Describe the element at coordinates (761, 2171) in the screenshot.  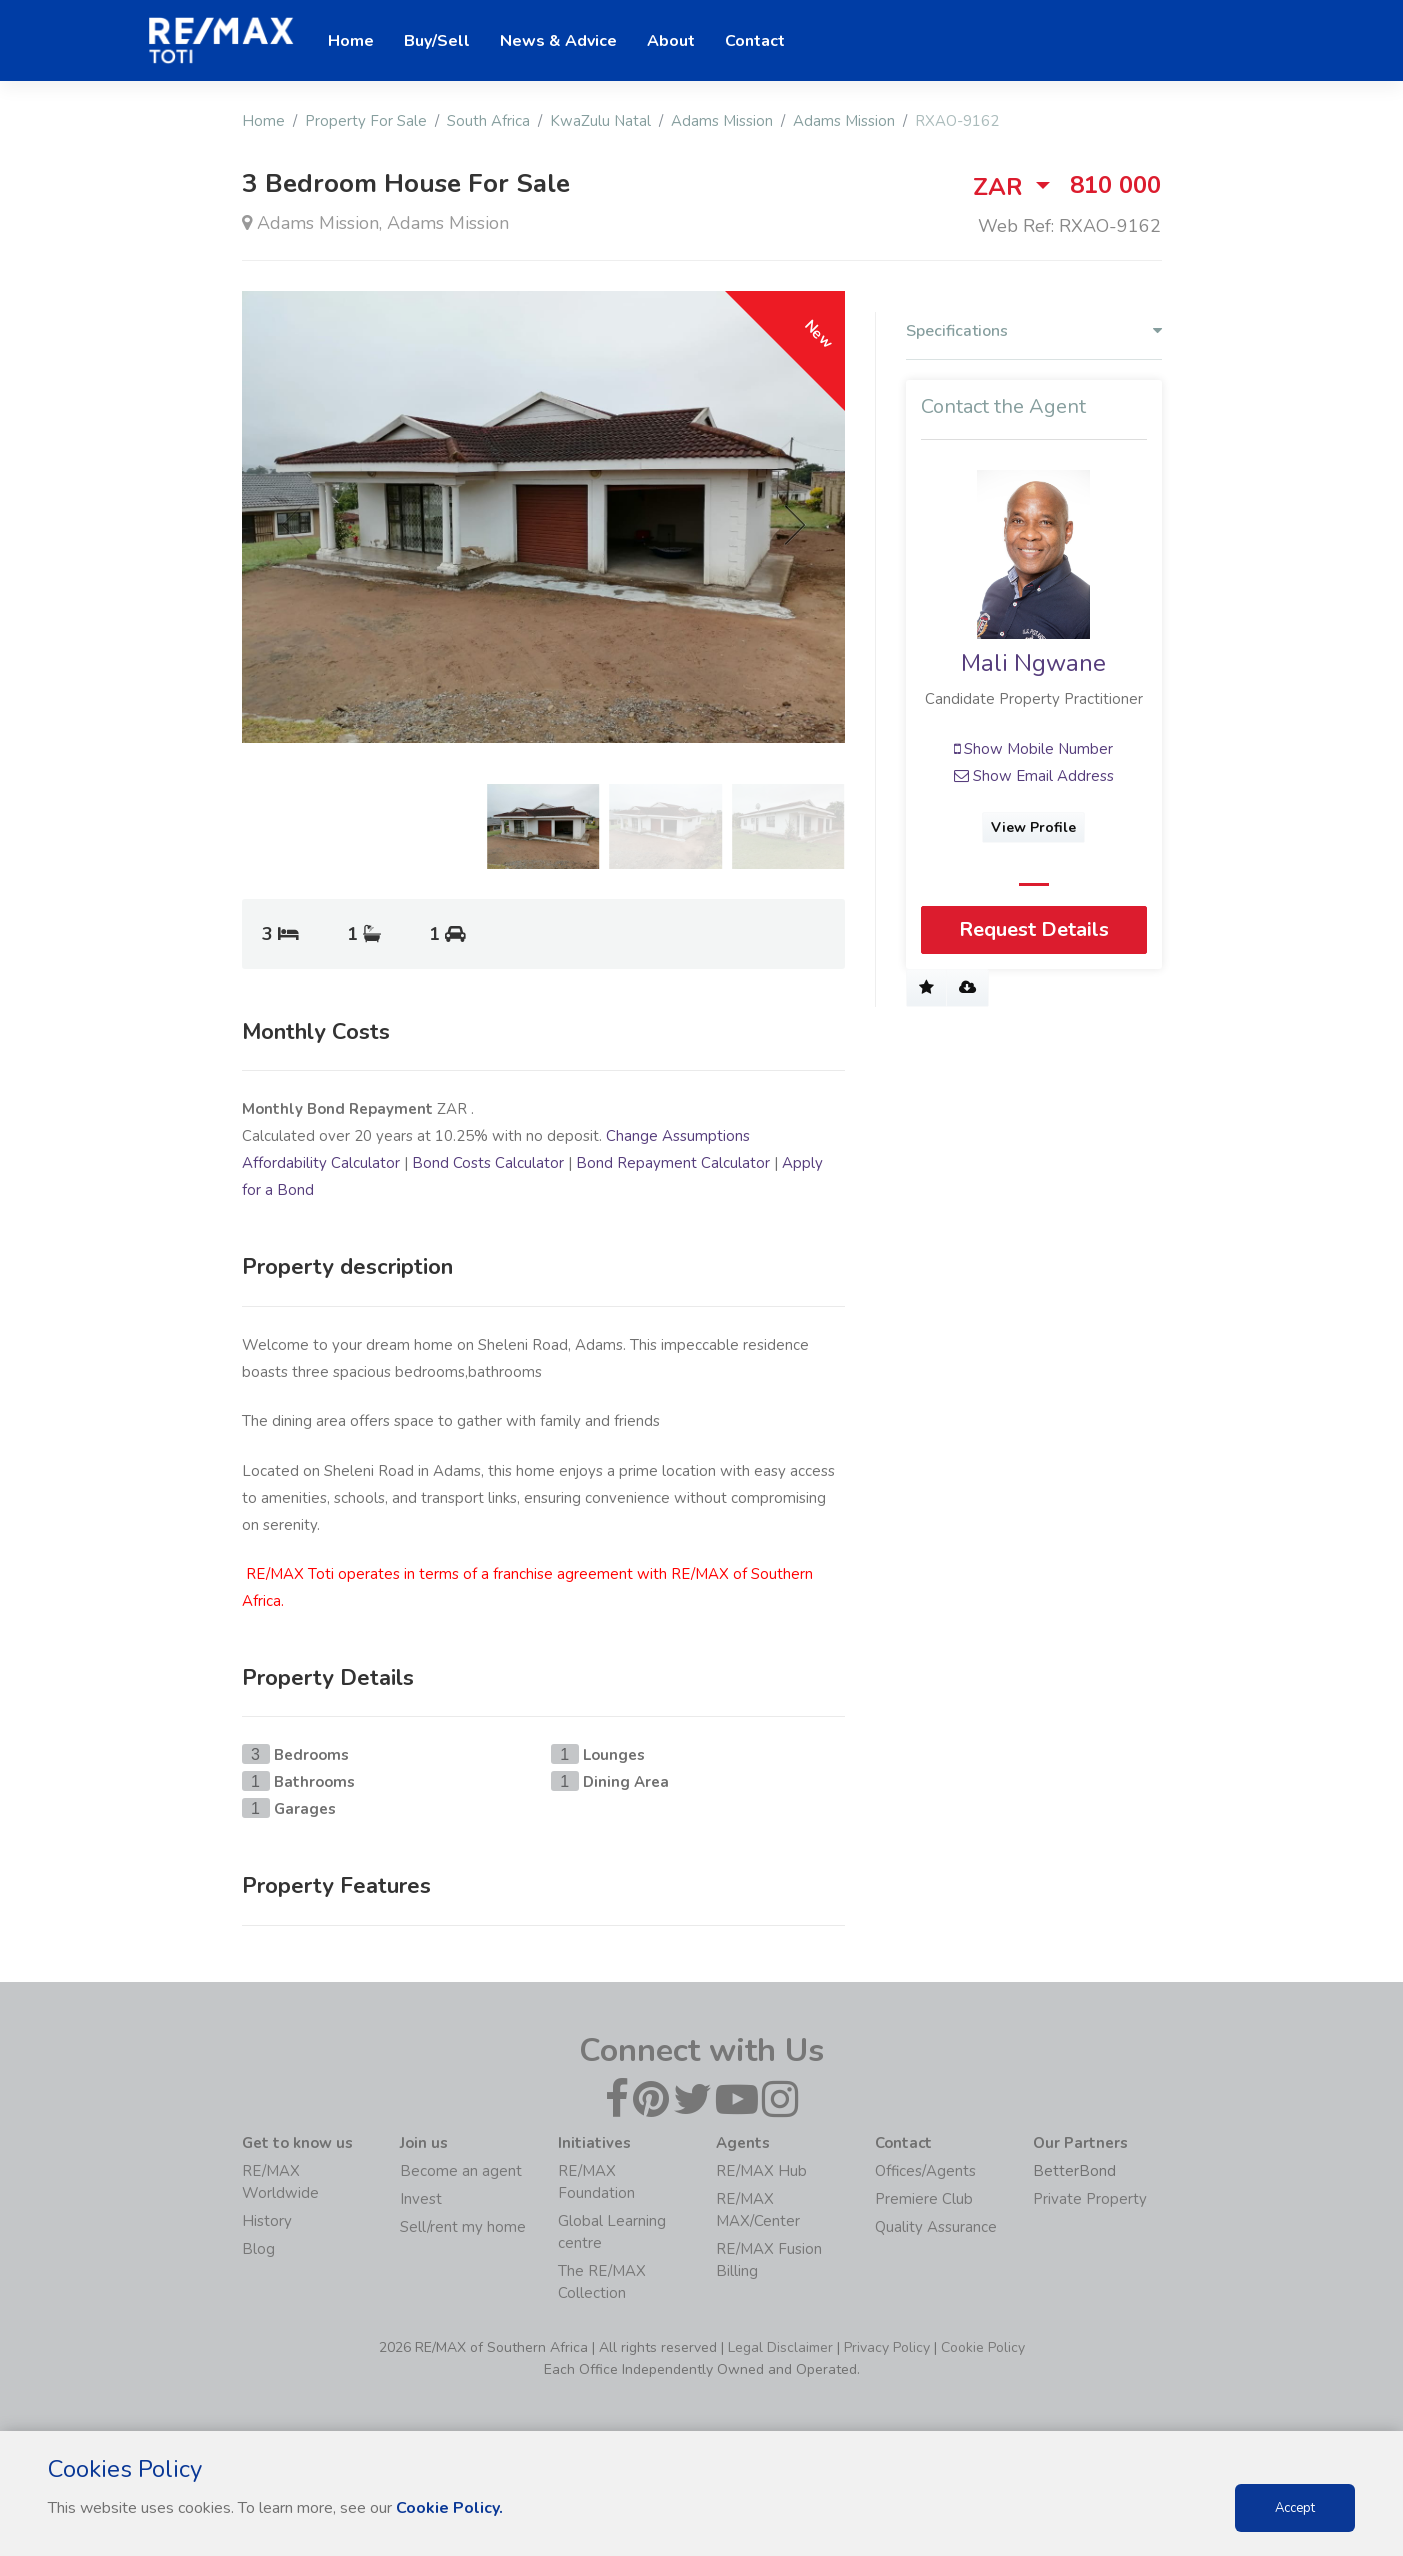
I see `RE/MAX Hub` at that location.